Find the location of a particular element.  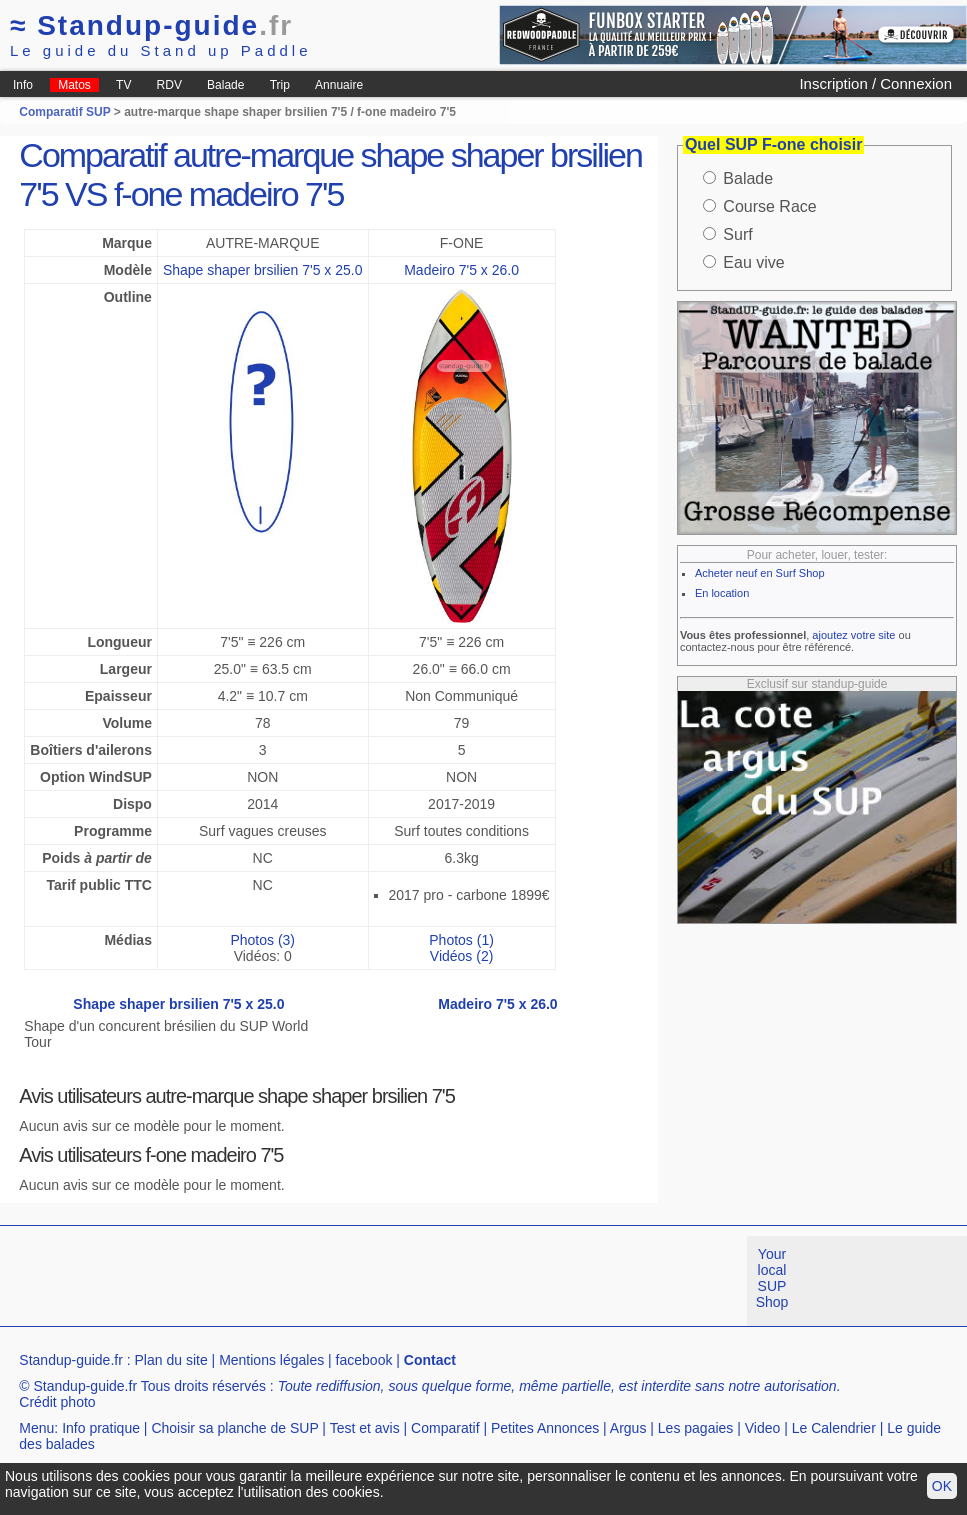

Inscription / Connexion is located at coordinates (875, 83).